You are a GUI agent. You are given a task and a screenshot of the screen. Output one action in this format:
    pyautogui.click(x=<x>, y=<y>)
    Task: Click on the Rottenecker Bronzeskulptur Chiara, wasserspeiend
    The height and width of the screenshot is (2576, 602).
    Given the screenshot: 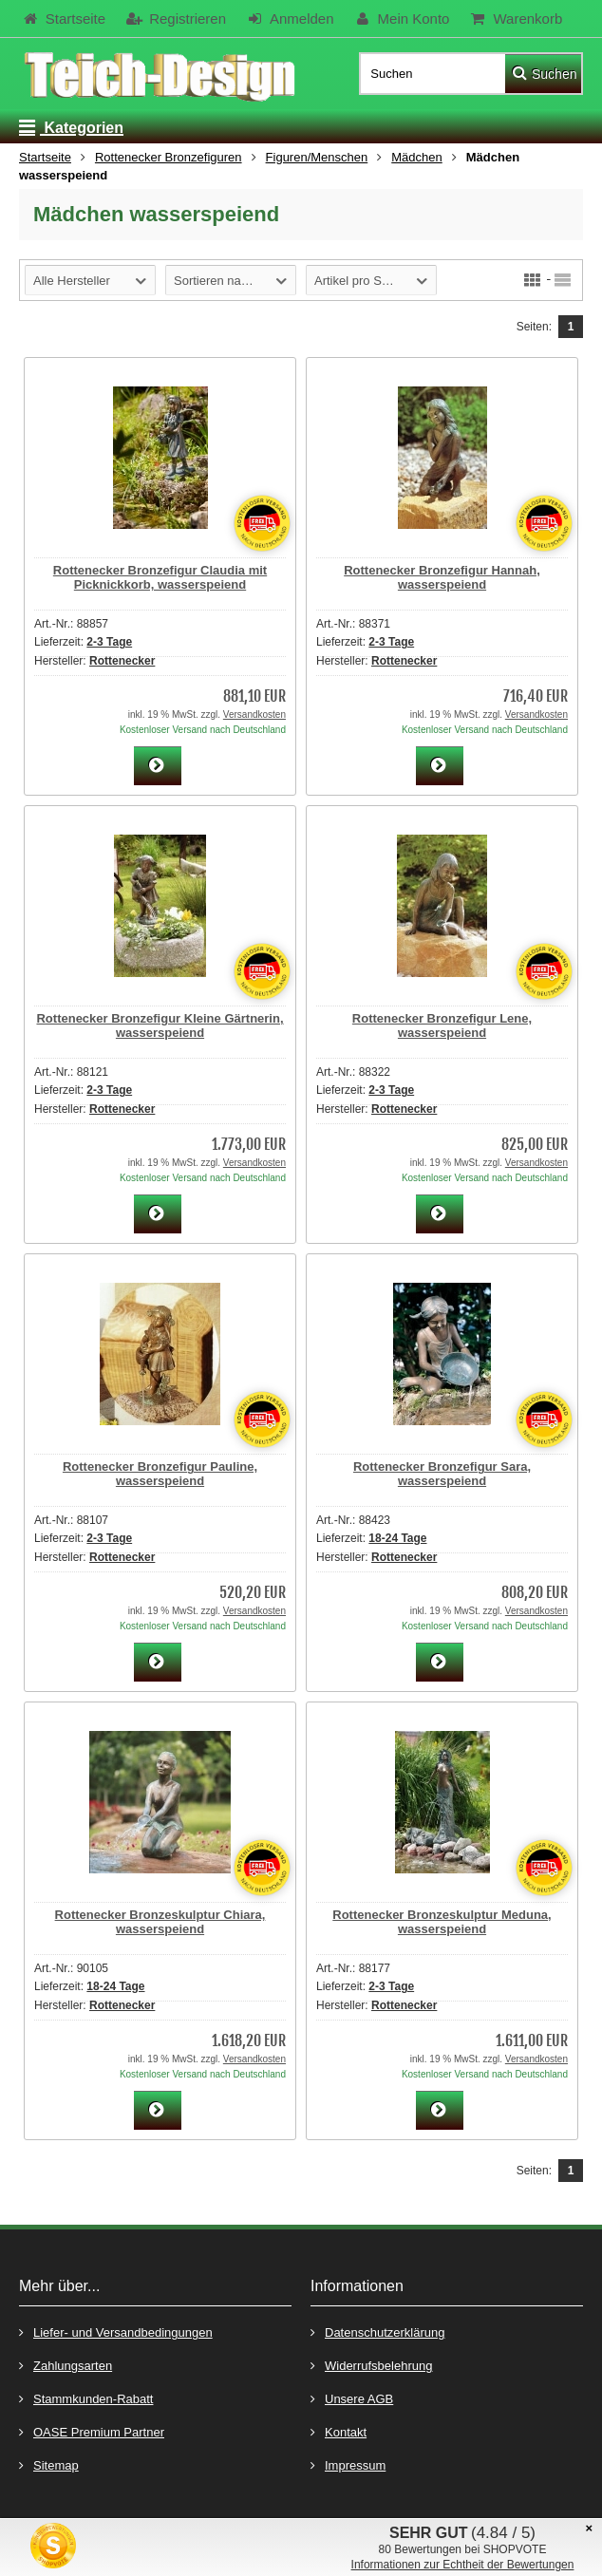 What is the action you would take?
    pyautogui.click(x=160, y=1922)
    